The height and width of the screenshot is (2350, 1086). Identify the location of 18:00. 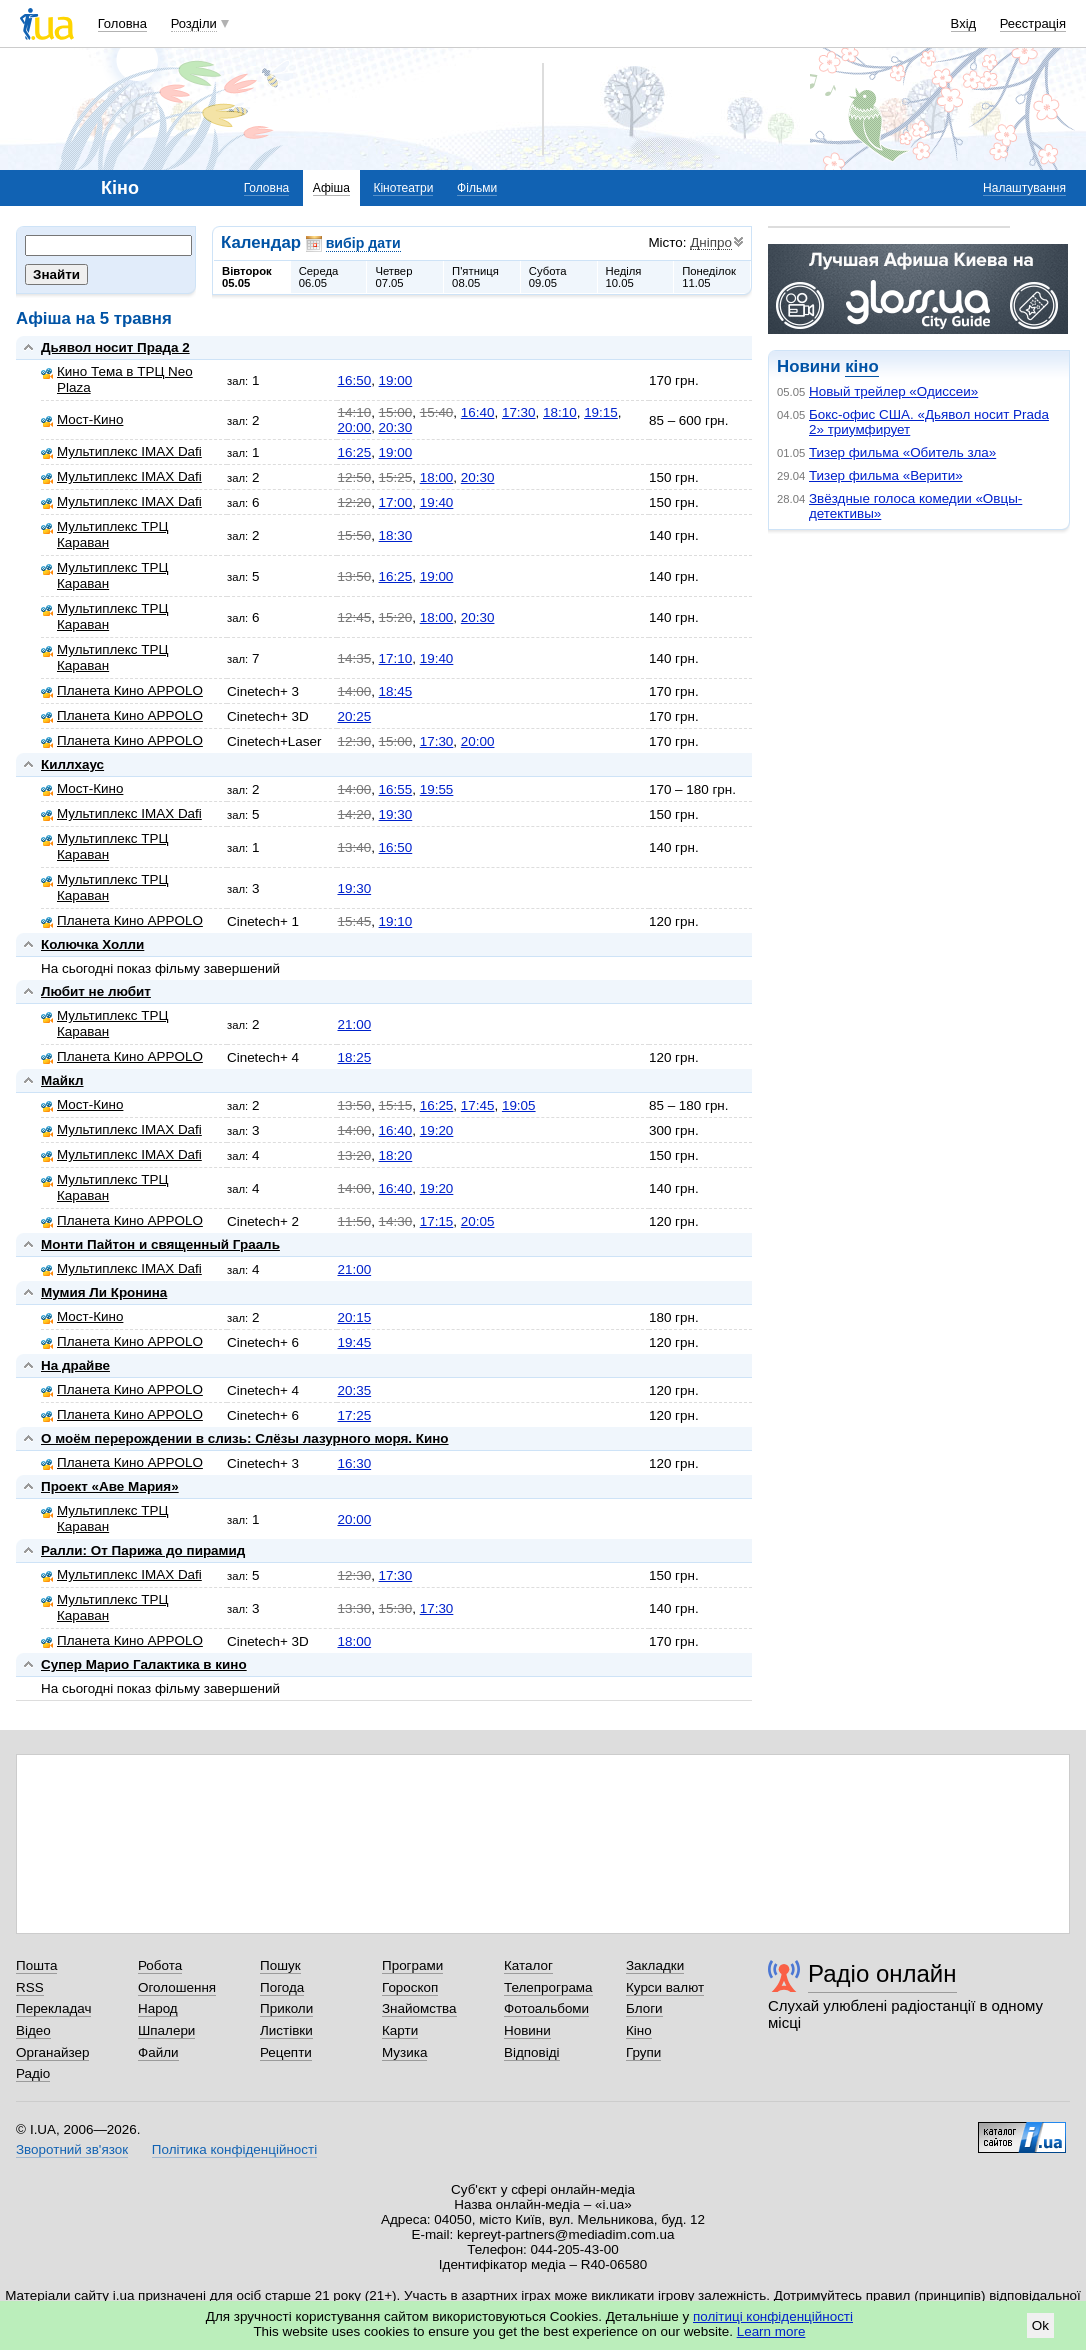
(437, 477).